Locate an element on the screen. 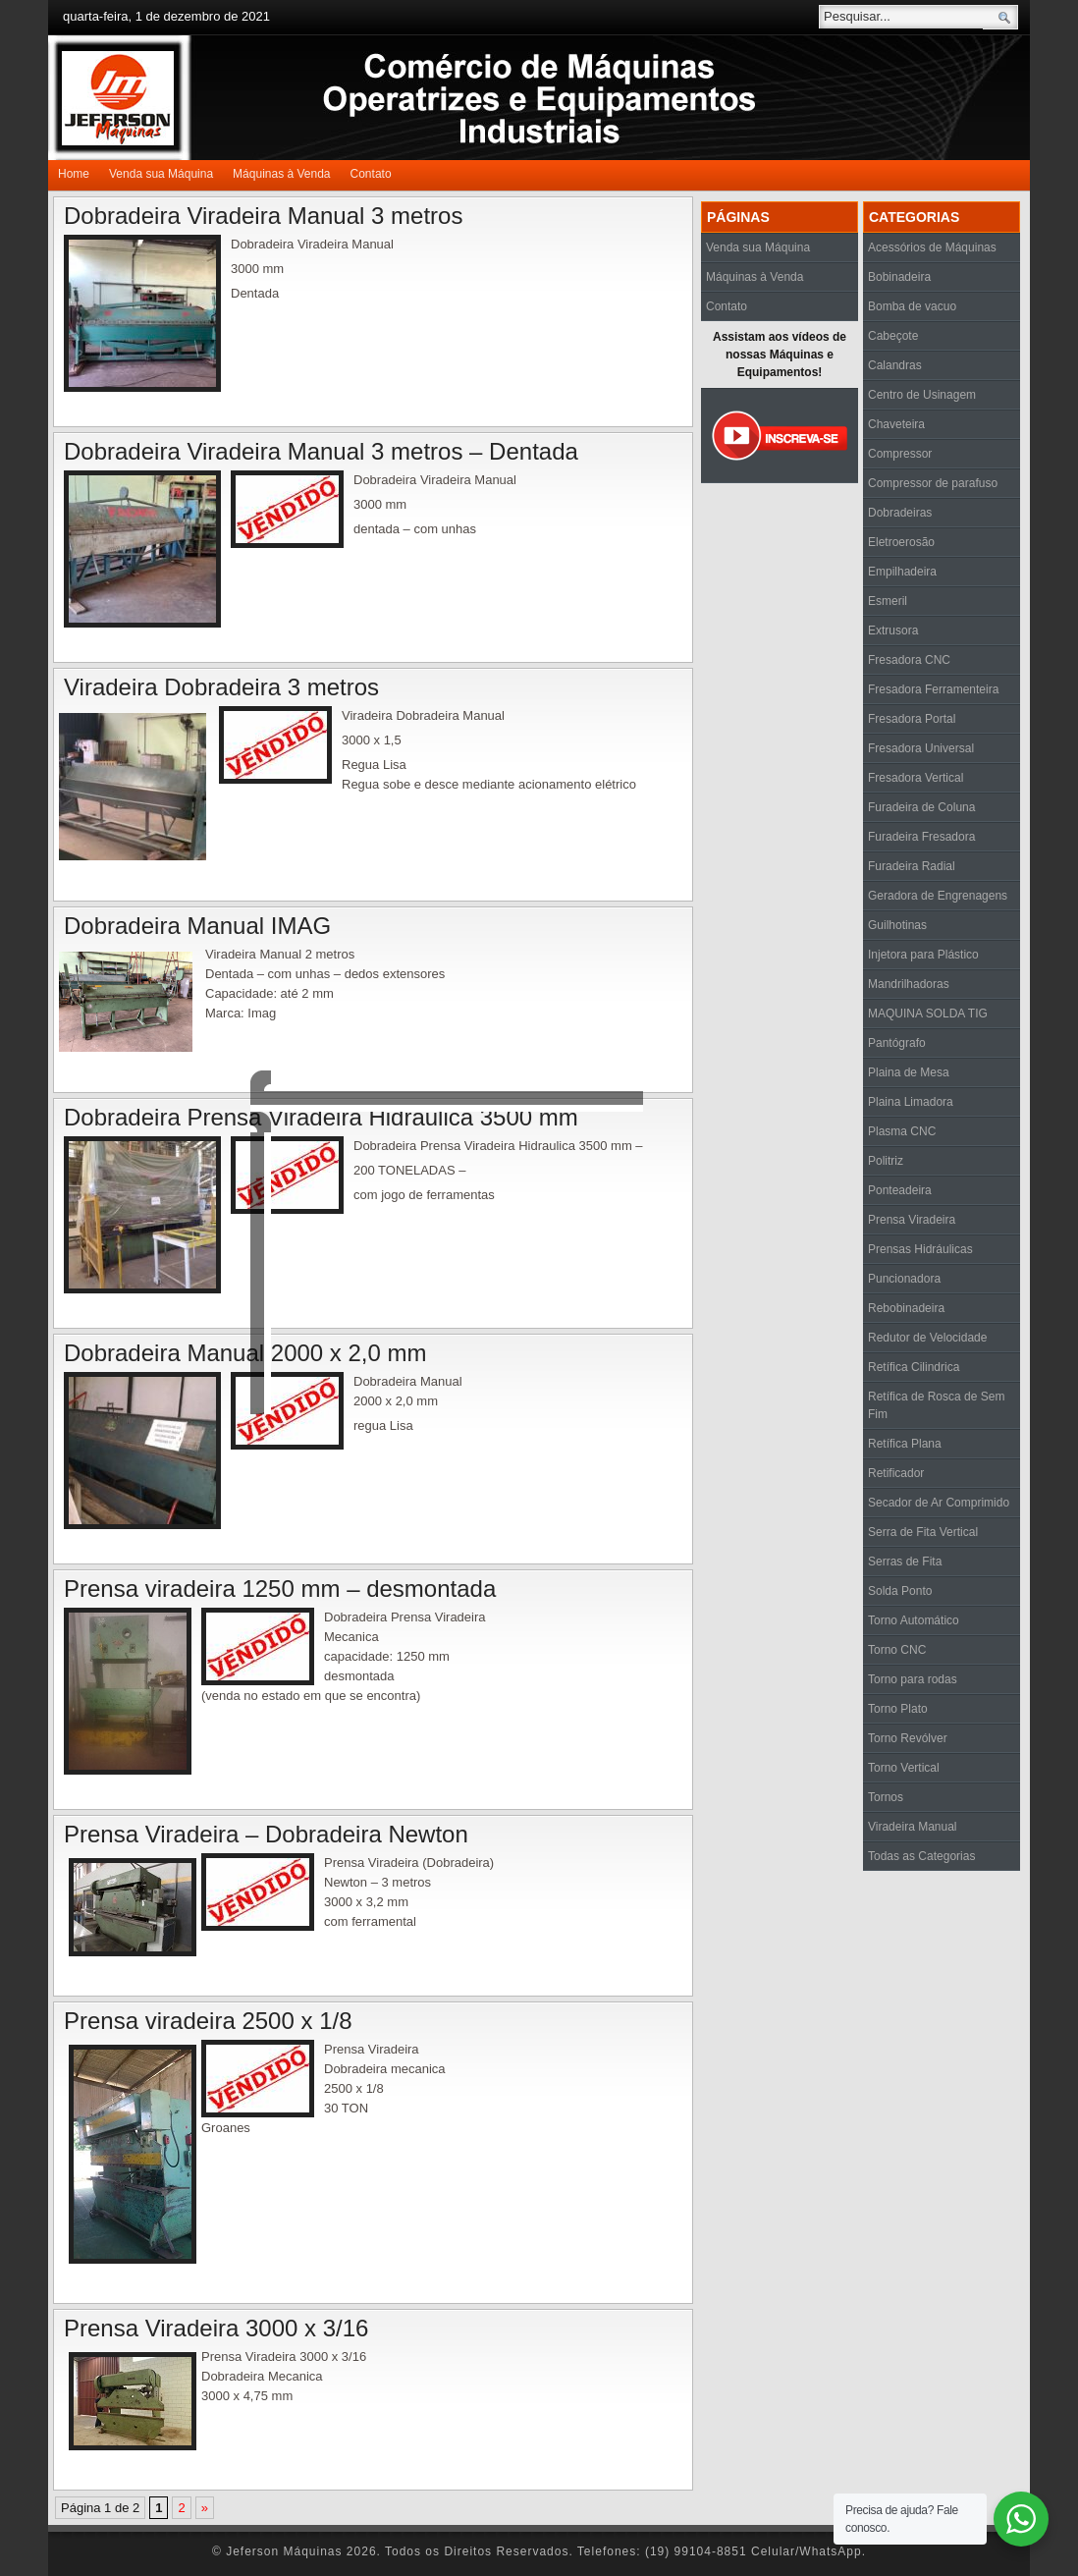 Image resolution: width=1078 pixels, height=2576 pixels. Serra de Fita Vertical is located at coordinates (923, 1532).